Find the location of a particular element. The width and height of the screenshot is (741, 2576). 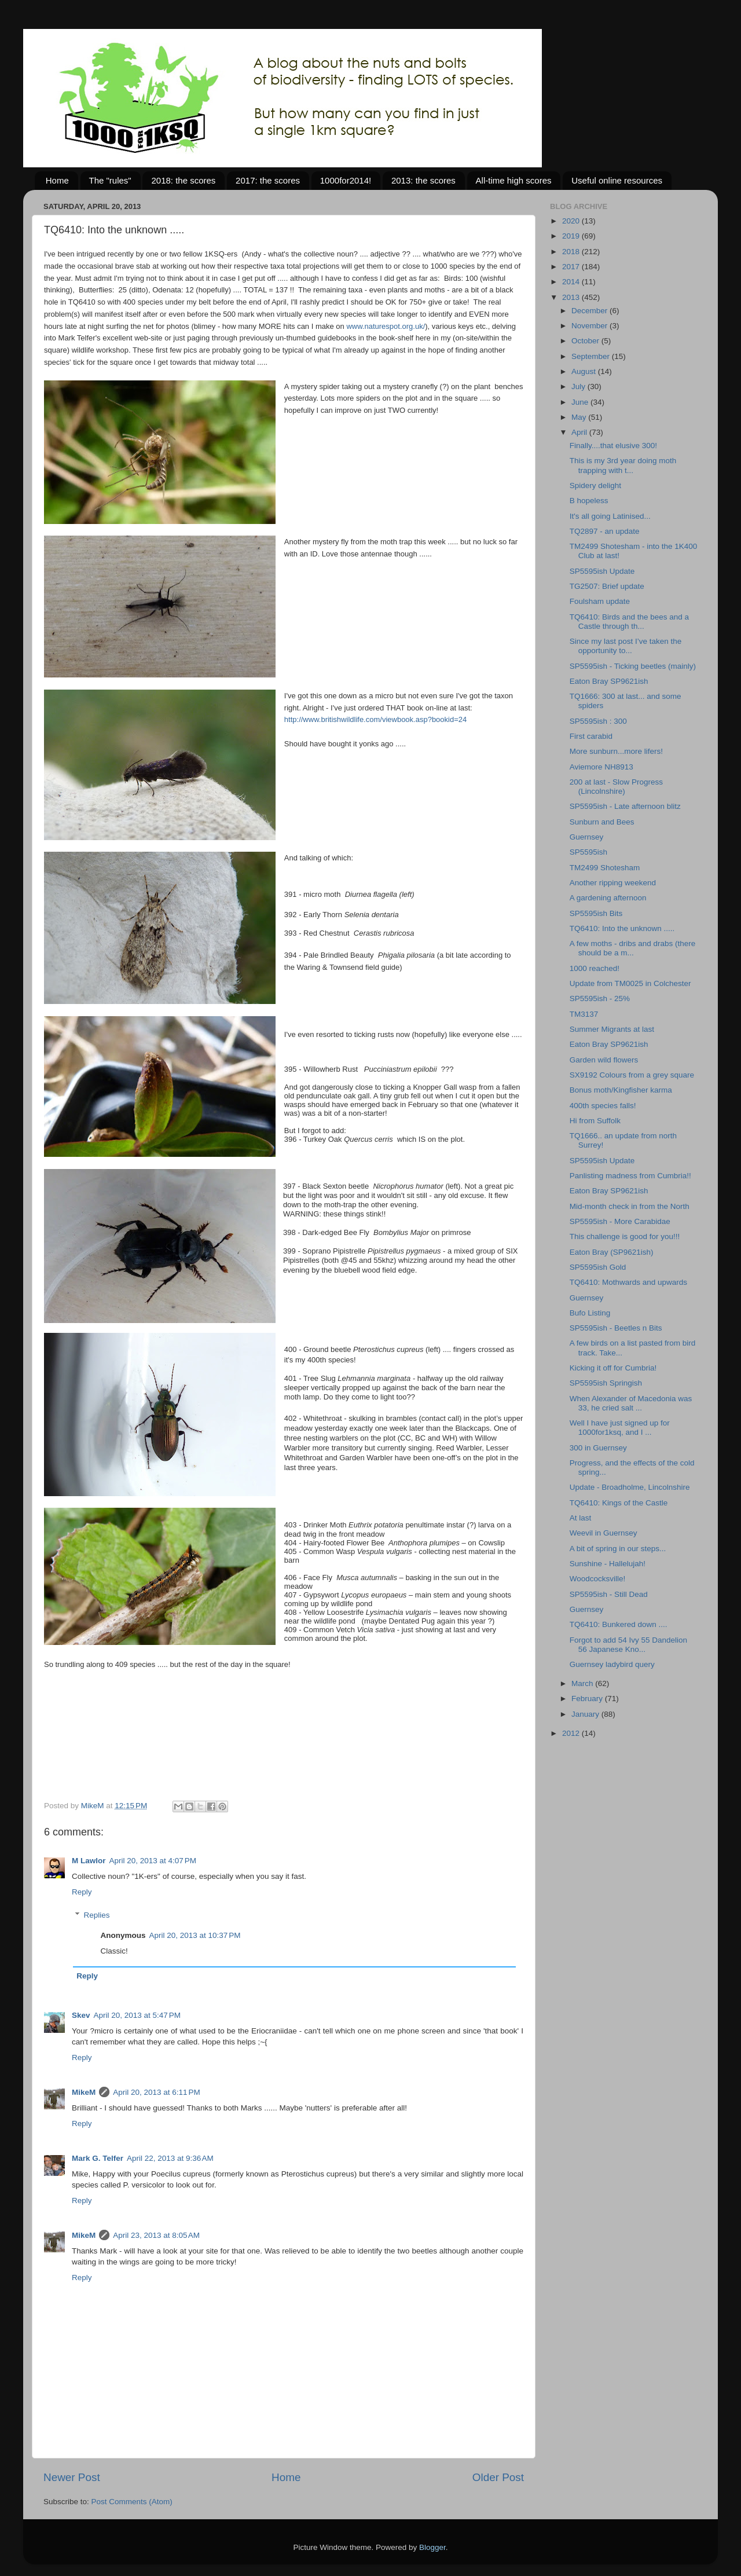

Bonus moth/Kingfisher karma is located at coordinates (621, 1090).